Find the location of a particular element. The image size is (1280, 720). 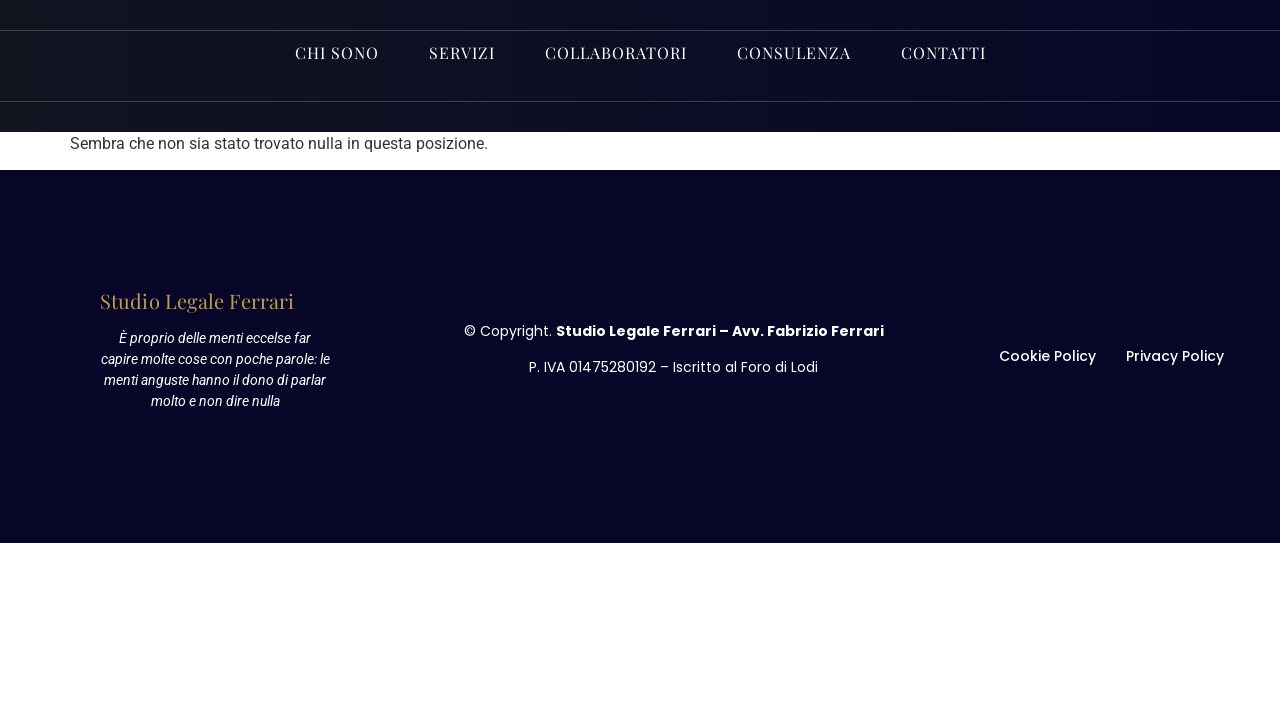

Servizi is located at coordinates (462, 52).